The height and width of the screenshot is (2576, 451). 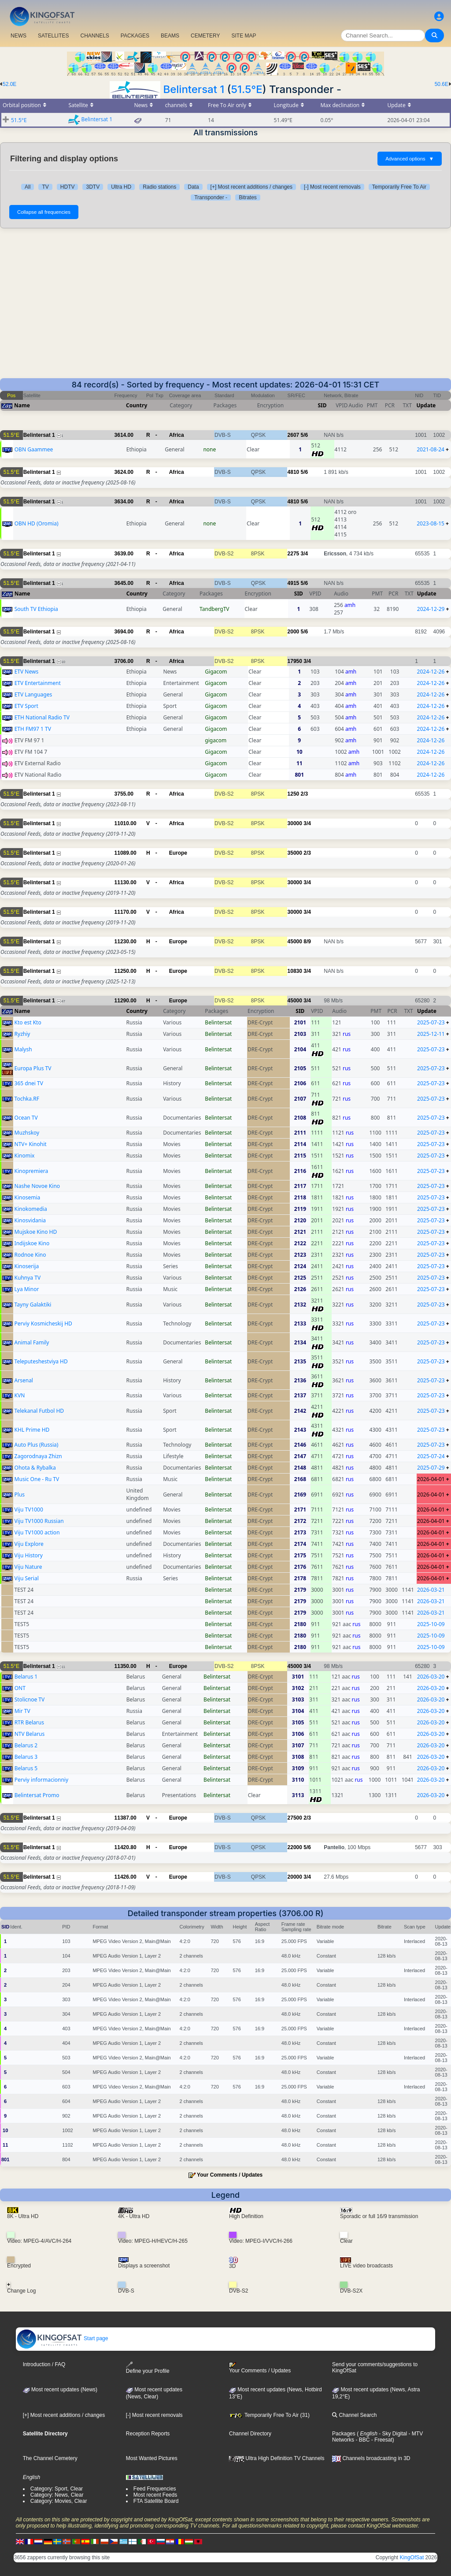 What do you see at coordinates (154, 2393) in the screenshot?
I see `Most recent updates(News, Clear)` at bounding box center [154, 2393].